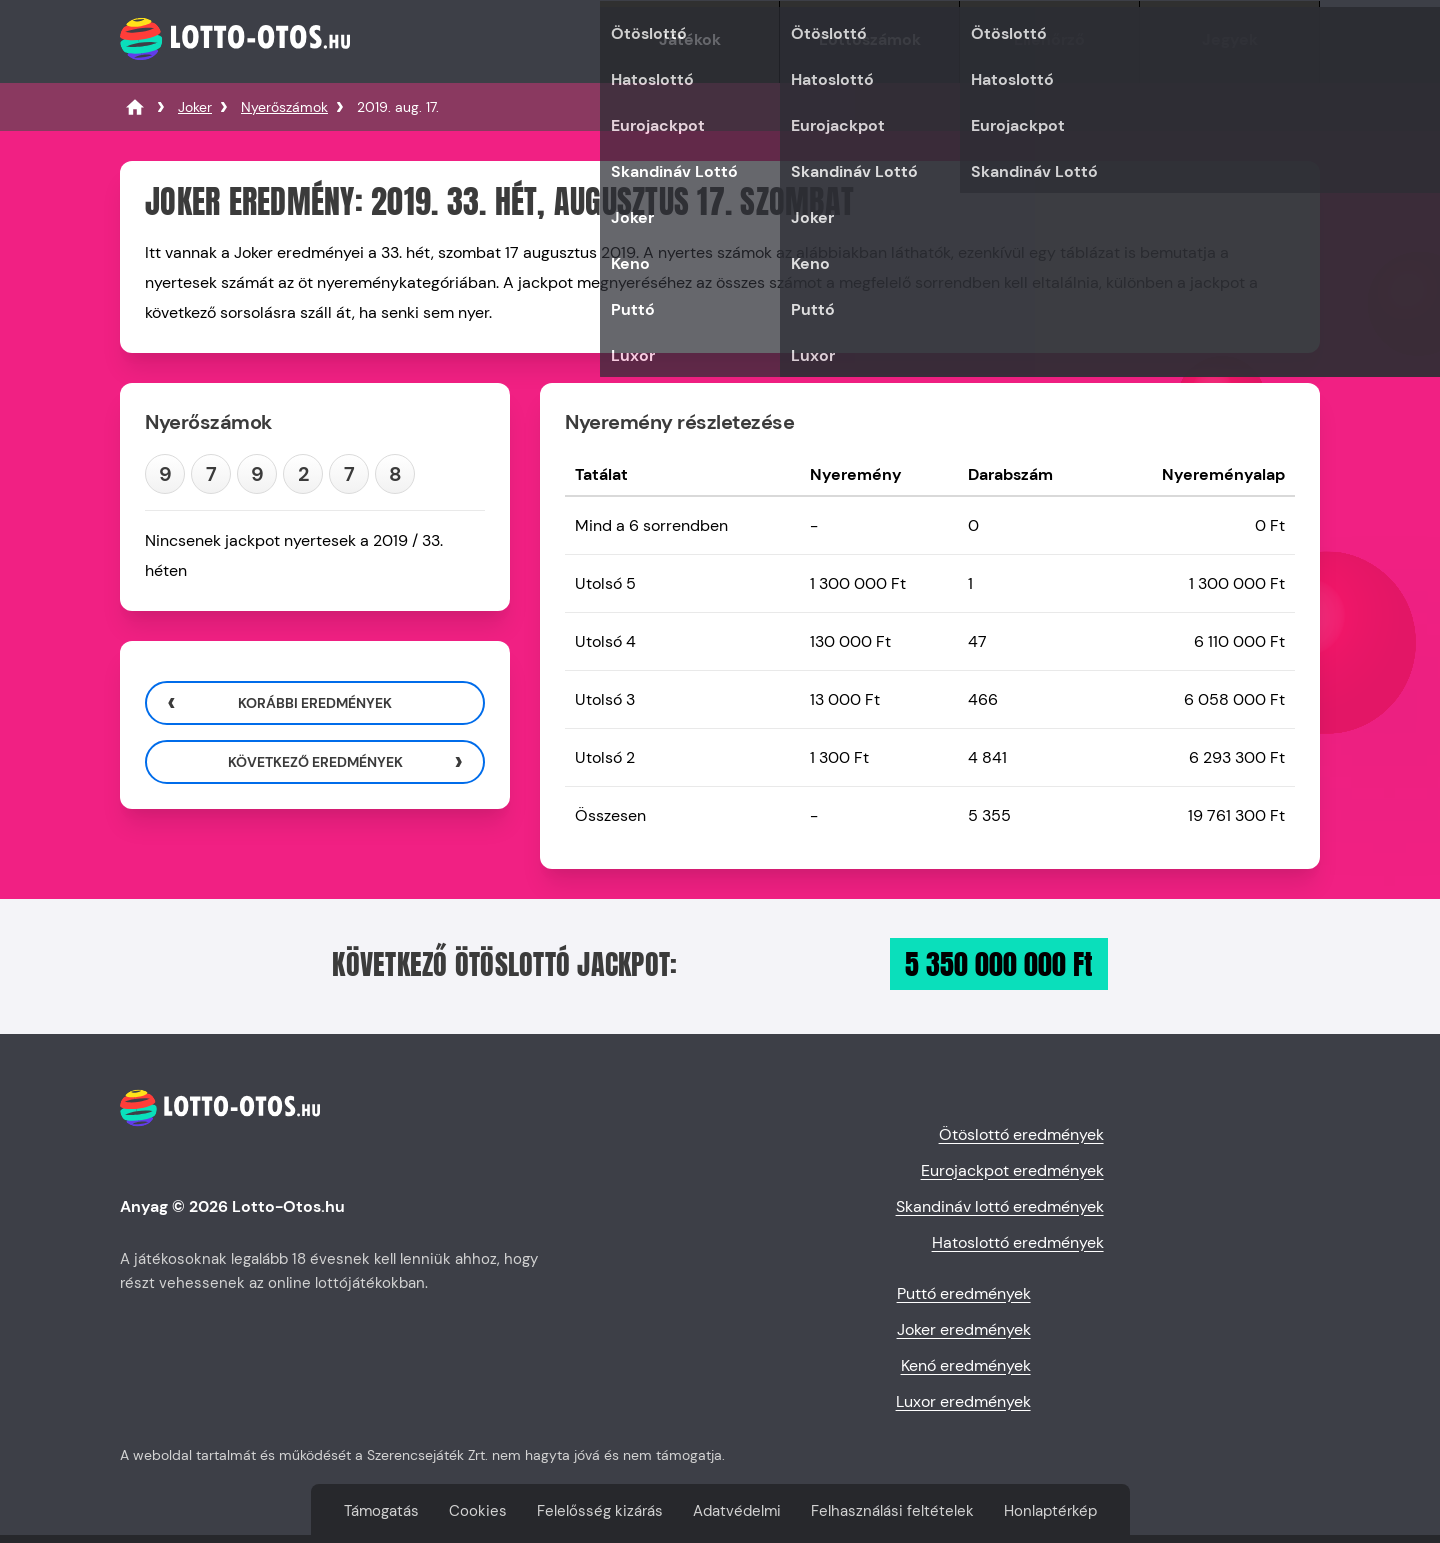 Image resolution: width=1440 pixels, height=1543 pixels. Describe the element at coordinates (1050, 1511) in the screenshot. I see `Honlaptérkép` at that location.